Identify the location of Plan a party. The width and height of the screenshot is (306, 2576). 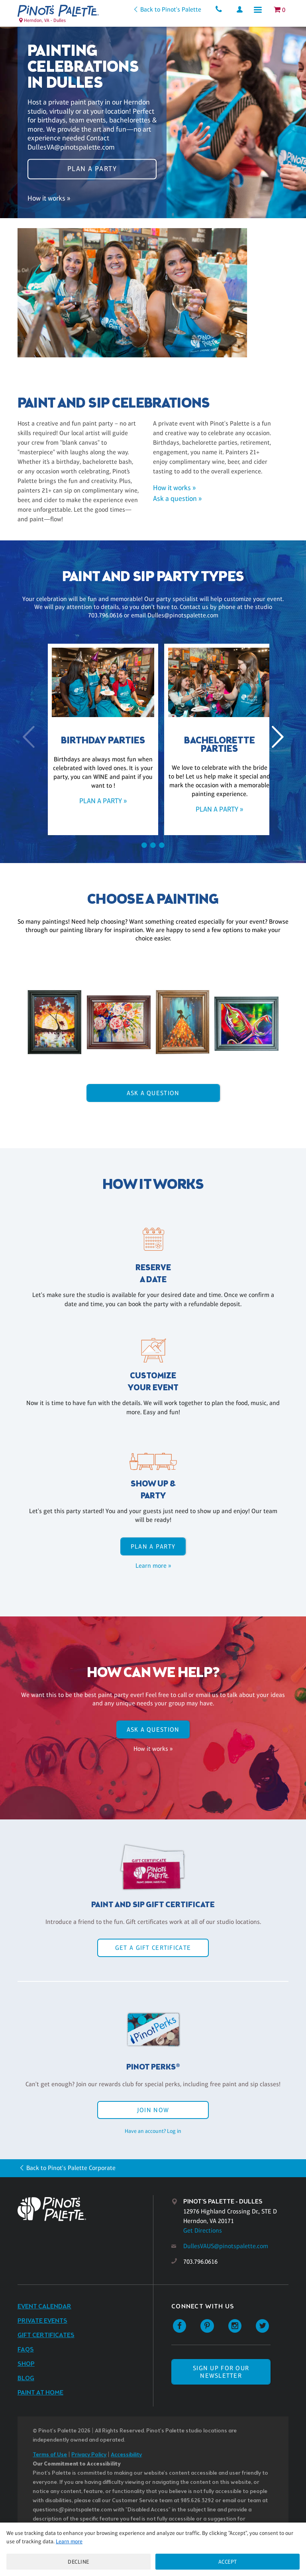
(92, 167).